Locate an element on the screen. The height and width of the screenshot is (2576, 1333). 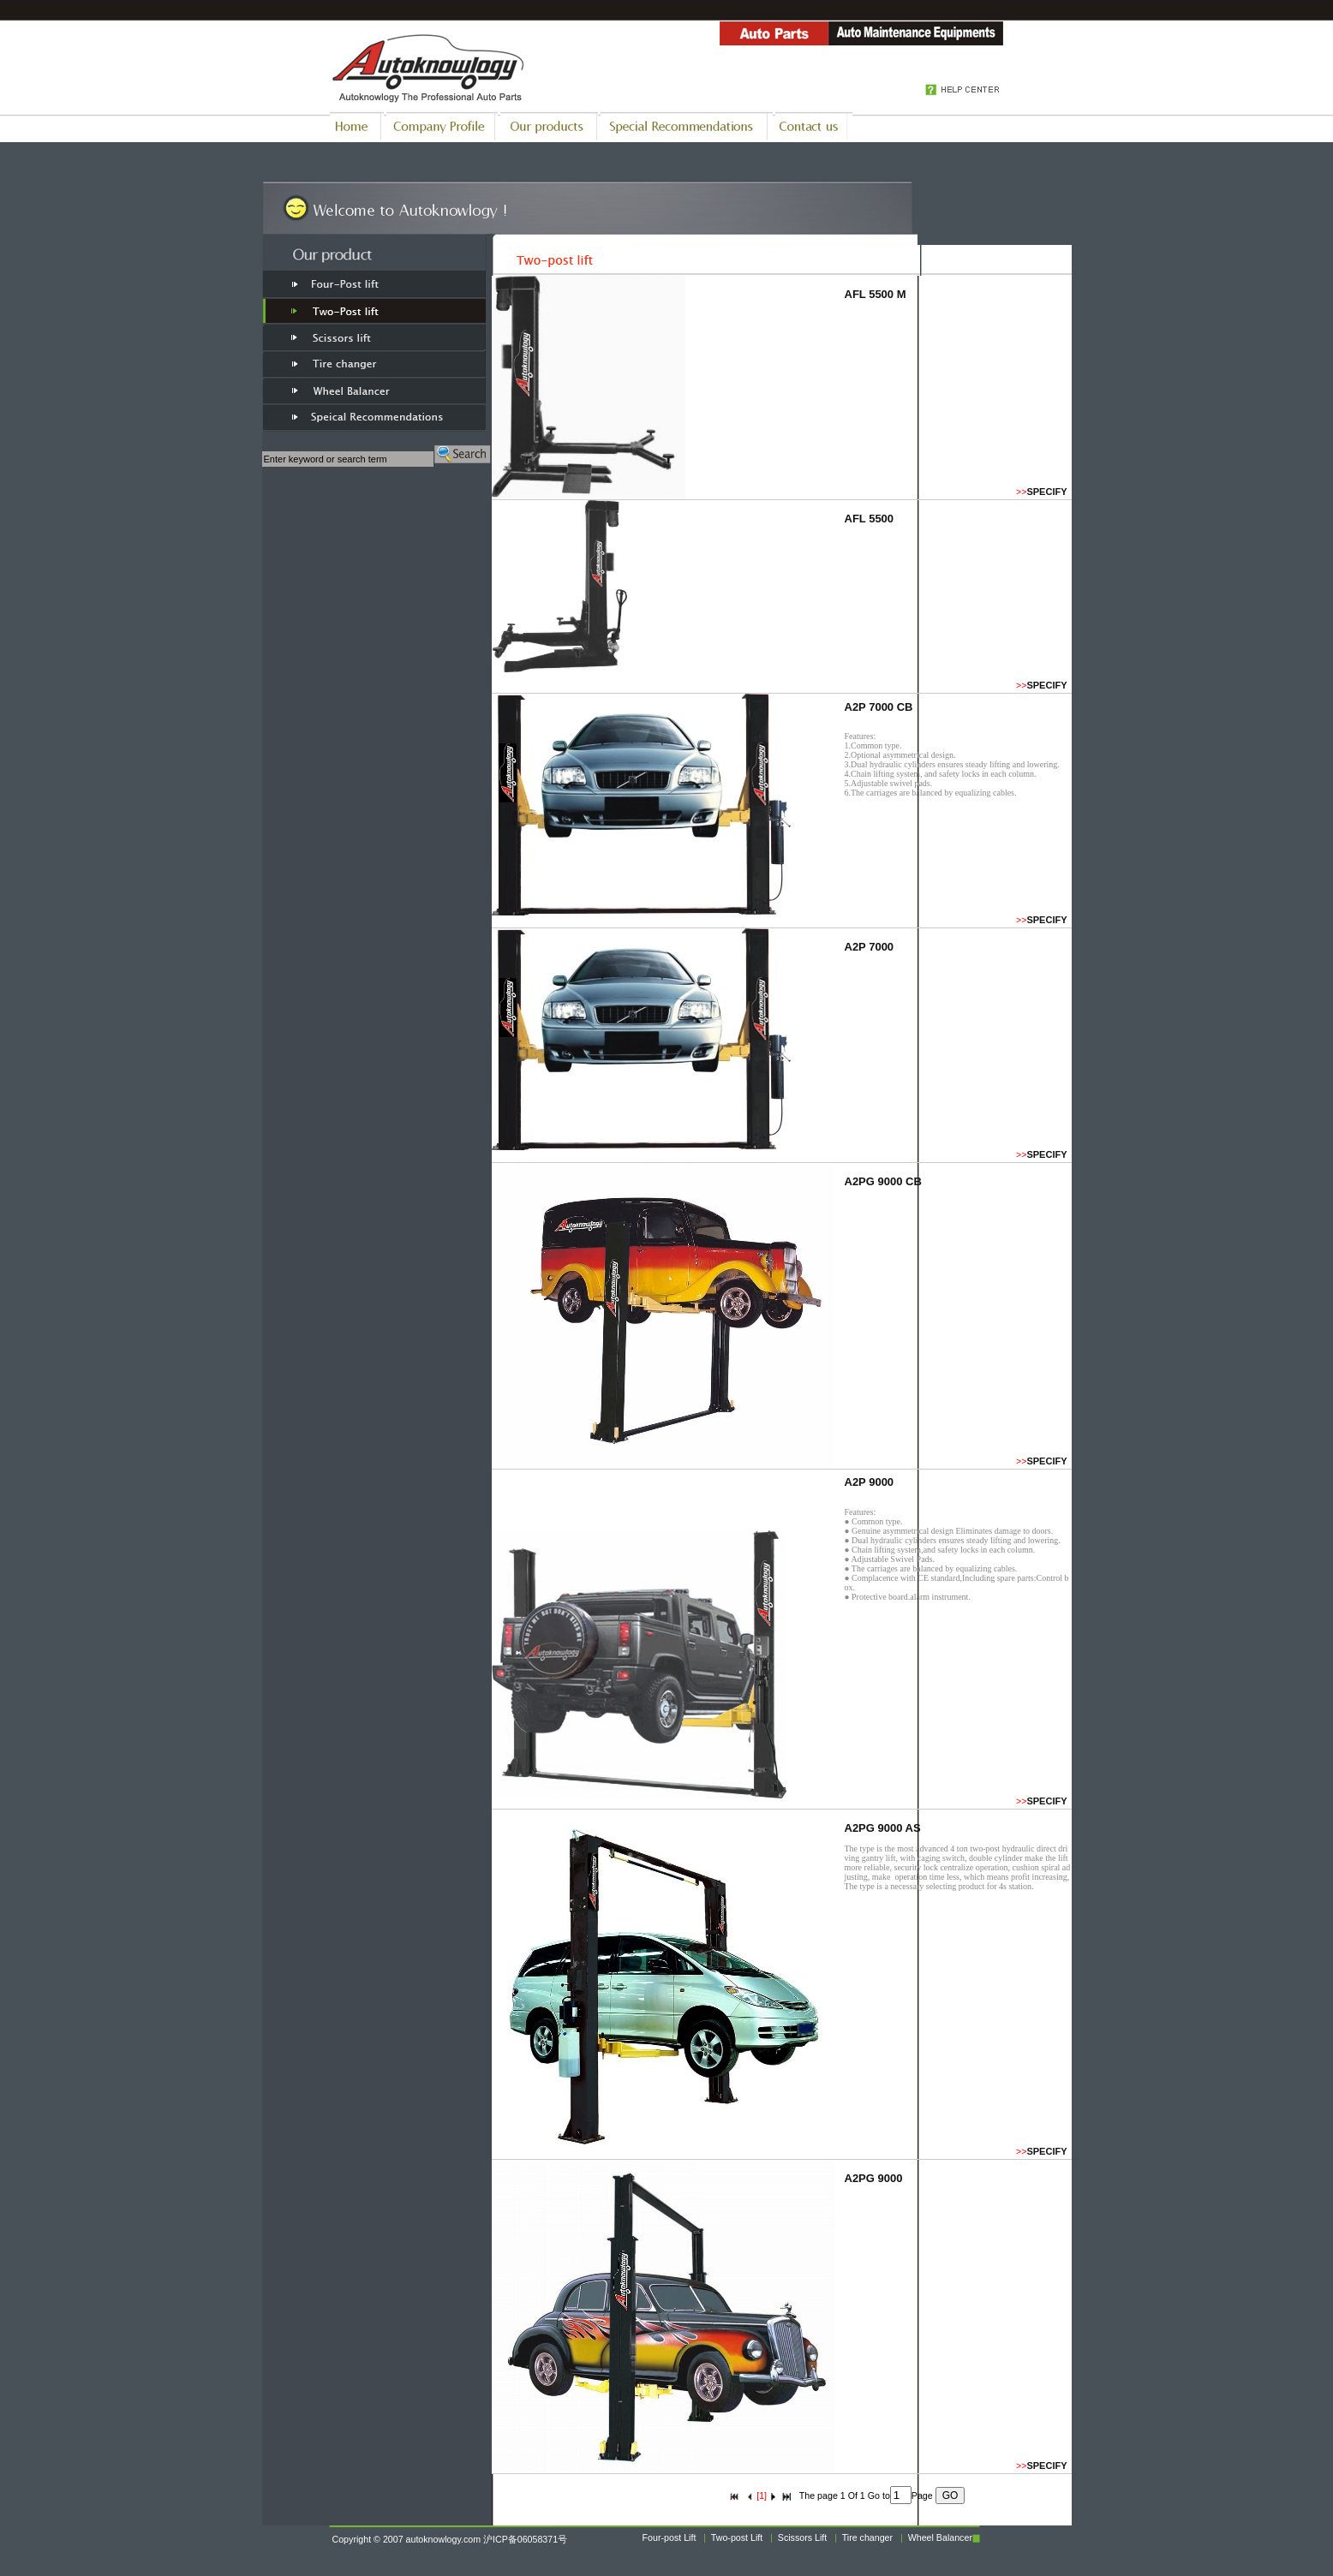
SPECIFY is located at coordinates (1046, 491).